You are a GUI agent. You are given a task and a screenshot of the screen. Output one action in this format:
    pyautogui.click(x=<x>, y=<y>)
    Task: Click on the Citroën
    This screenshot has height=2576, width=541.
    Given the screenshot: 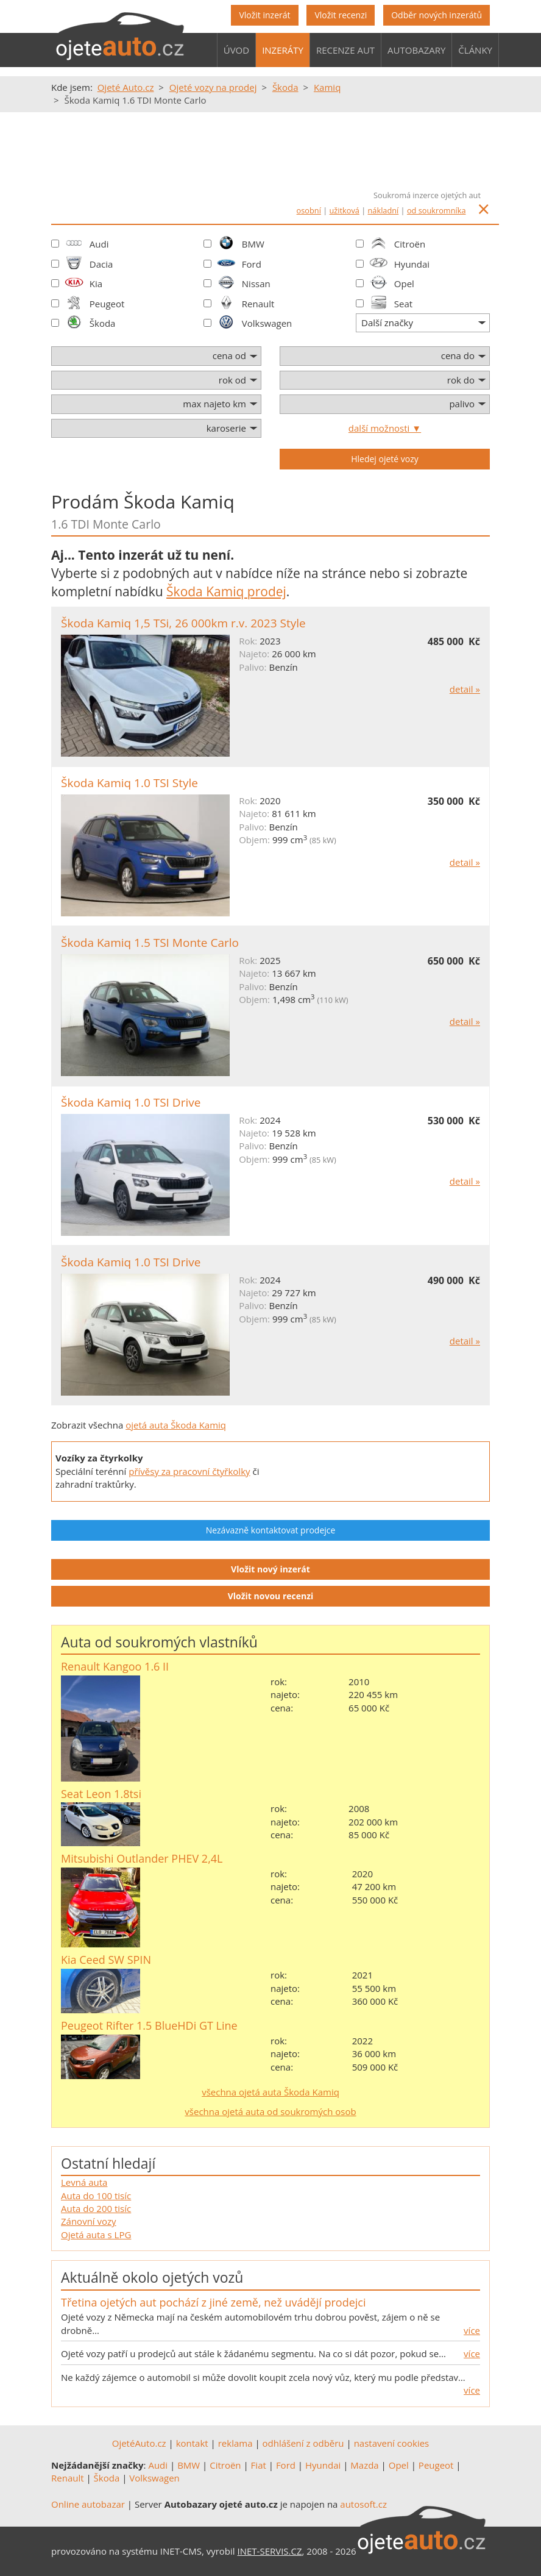 What is the action you would take?
    pyautogui.click(x=409, y=244)
    